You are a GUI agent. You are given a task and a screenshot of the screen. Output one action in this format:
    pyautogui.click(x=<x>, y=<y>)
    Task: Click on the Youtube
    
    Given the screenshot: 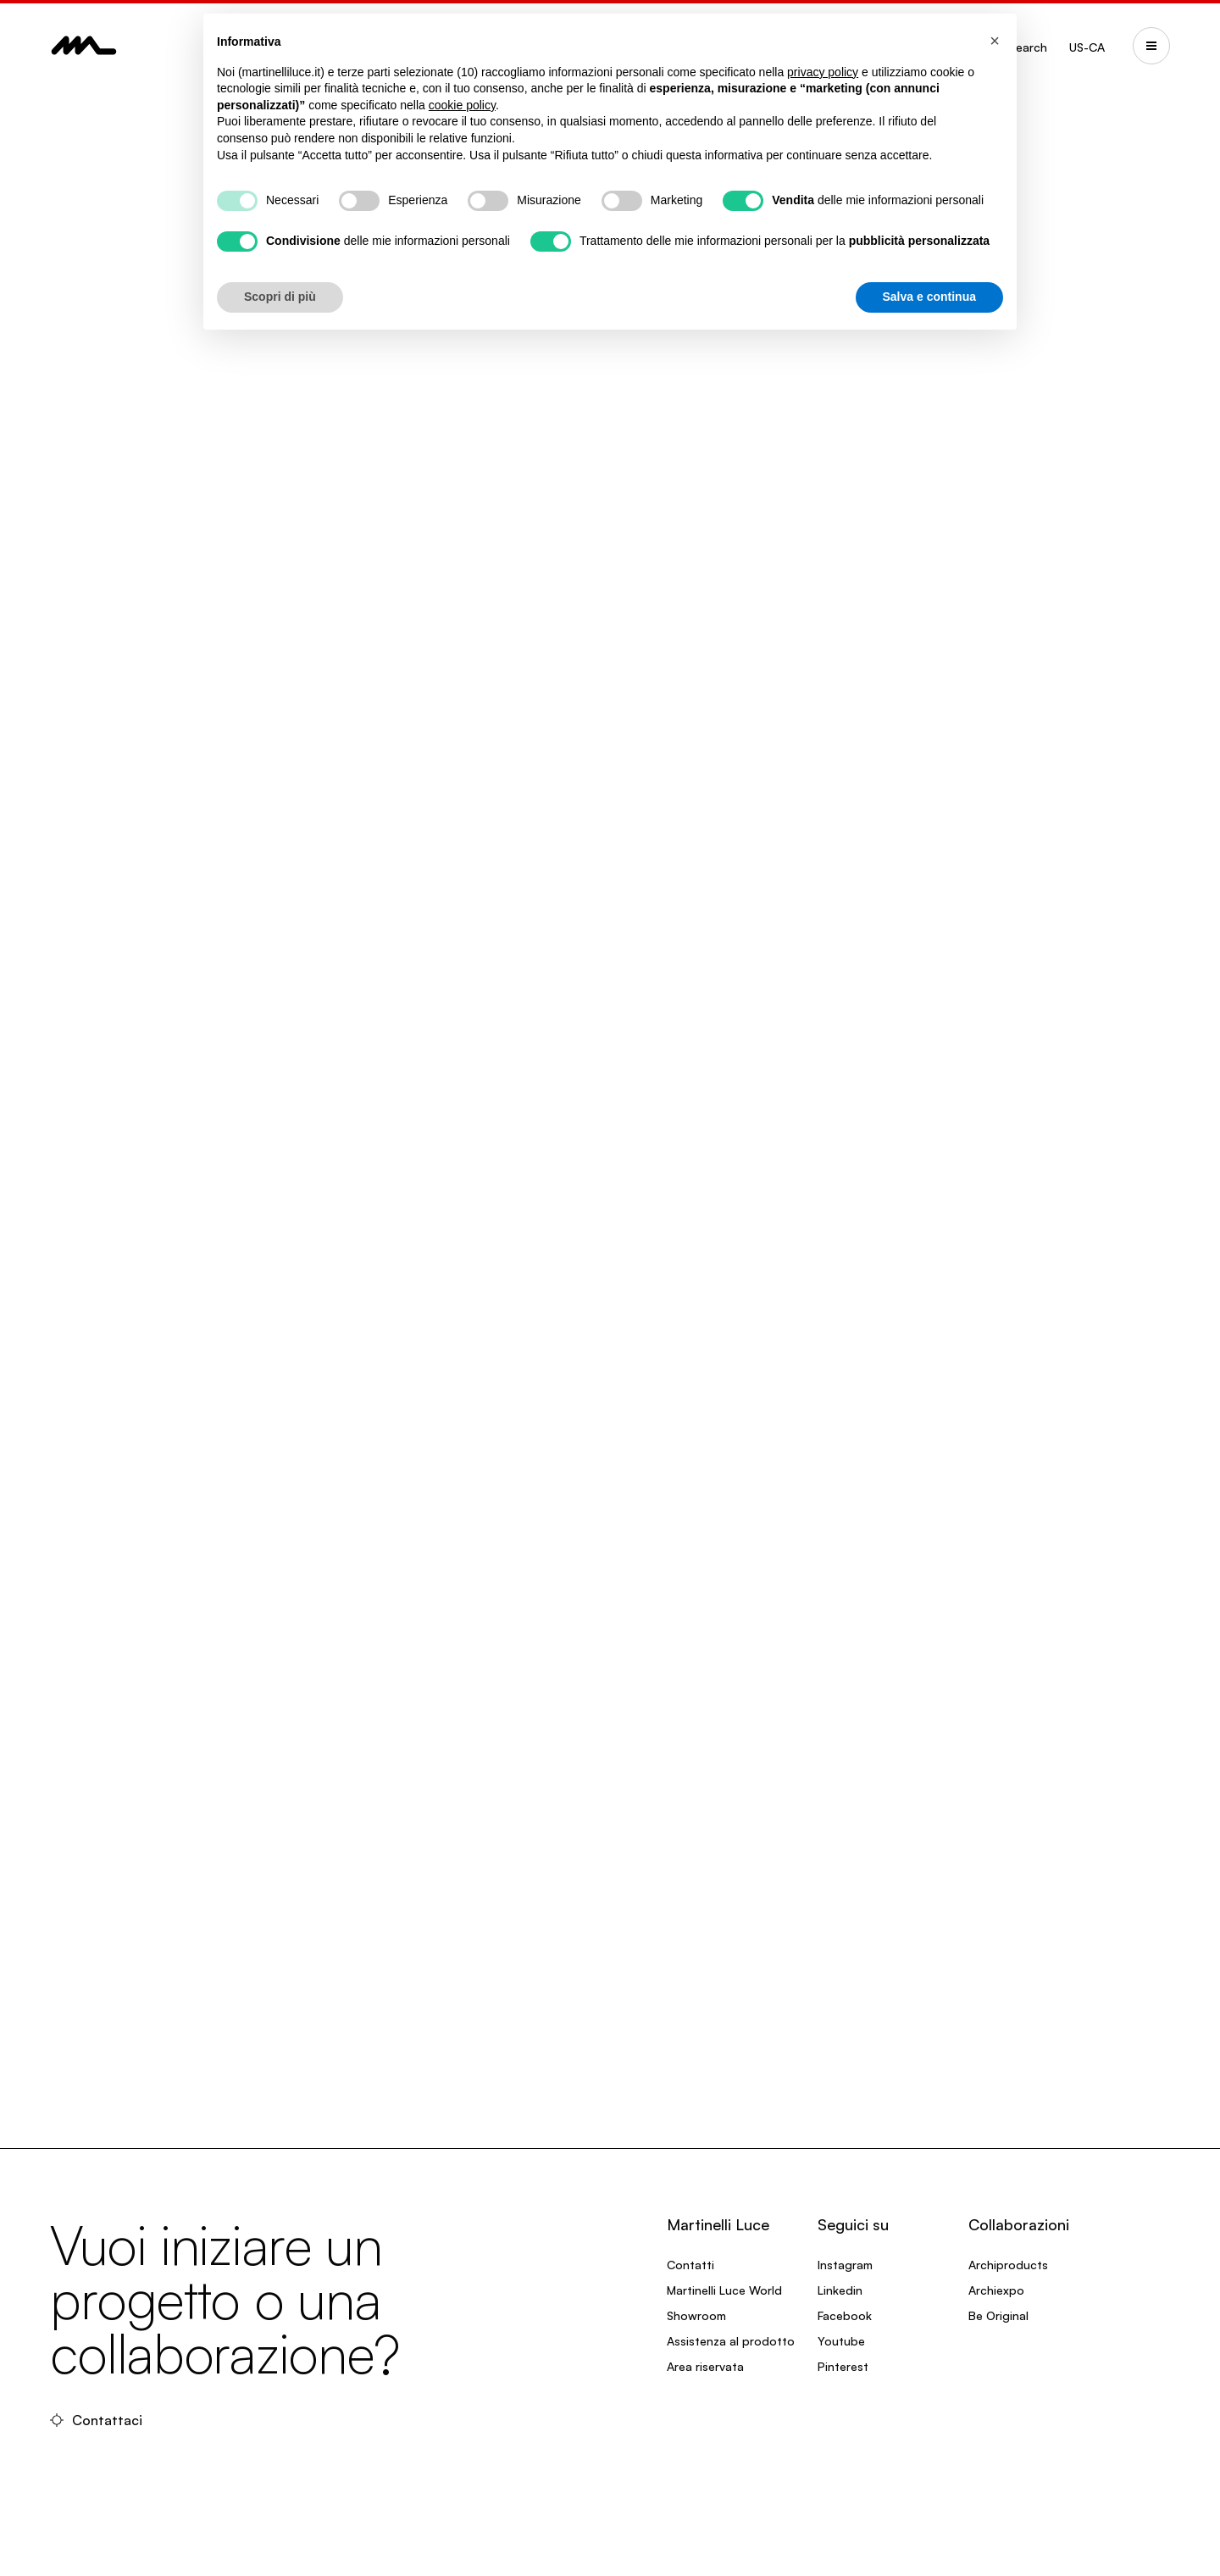 What is the action you would take?
    pyautogui.click(x=841, y=2341)
    